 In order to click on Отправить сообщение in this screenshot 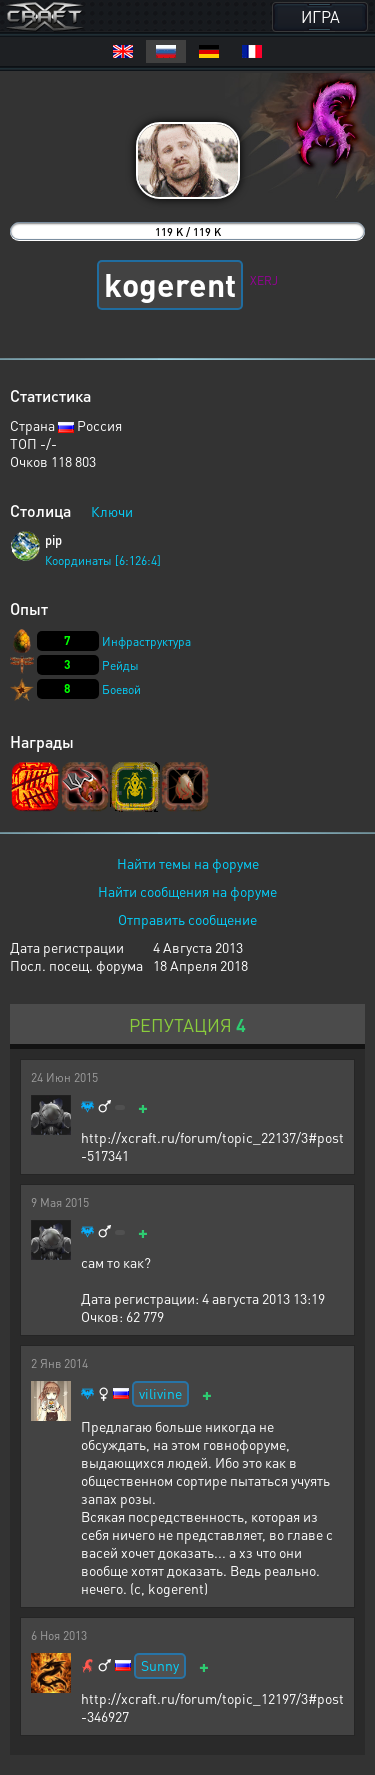, I will do `click(187, 919)`.